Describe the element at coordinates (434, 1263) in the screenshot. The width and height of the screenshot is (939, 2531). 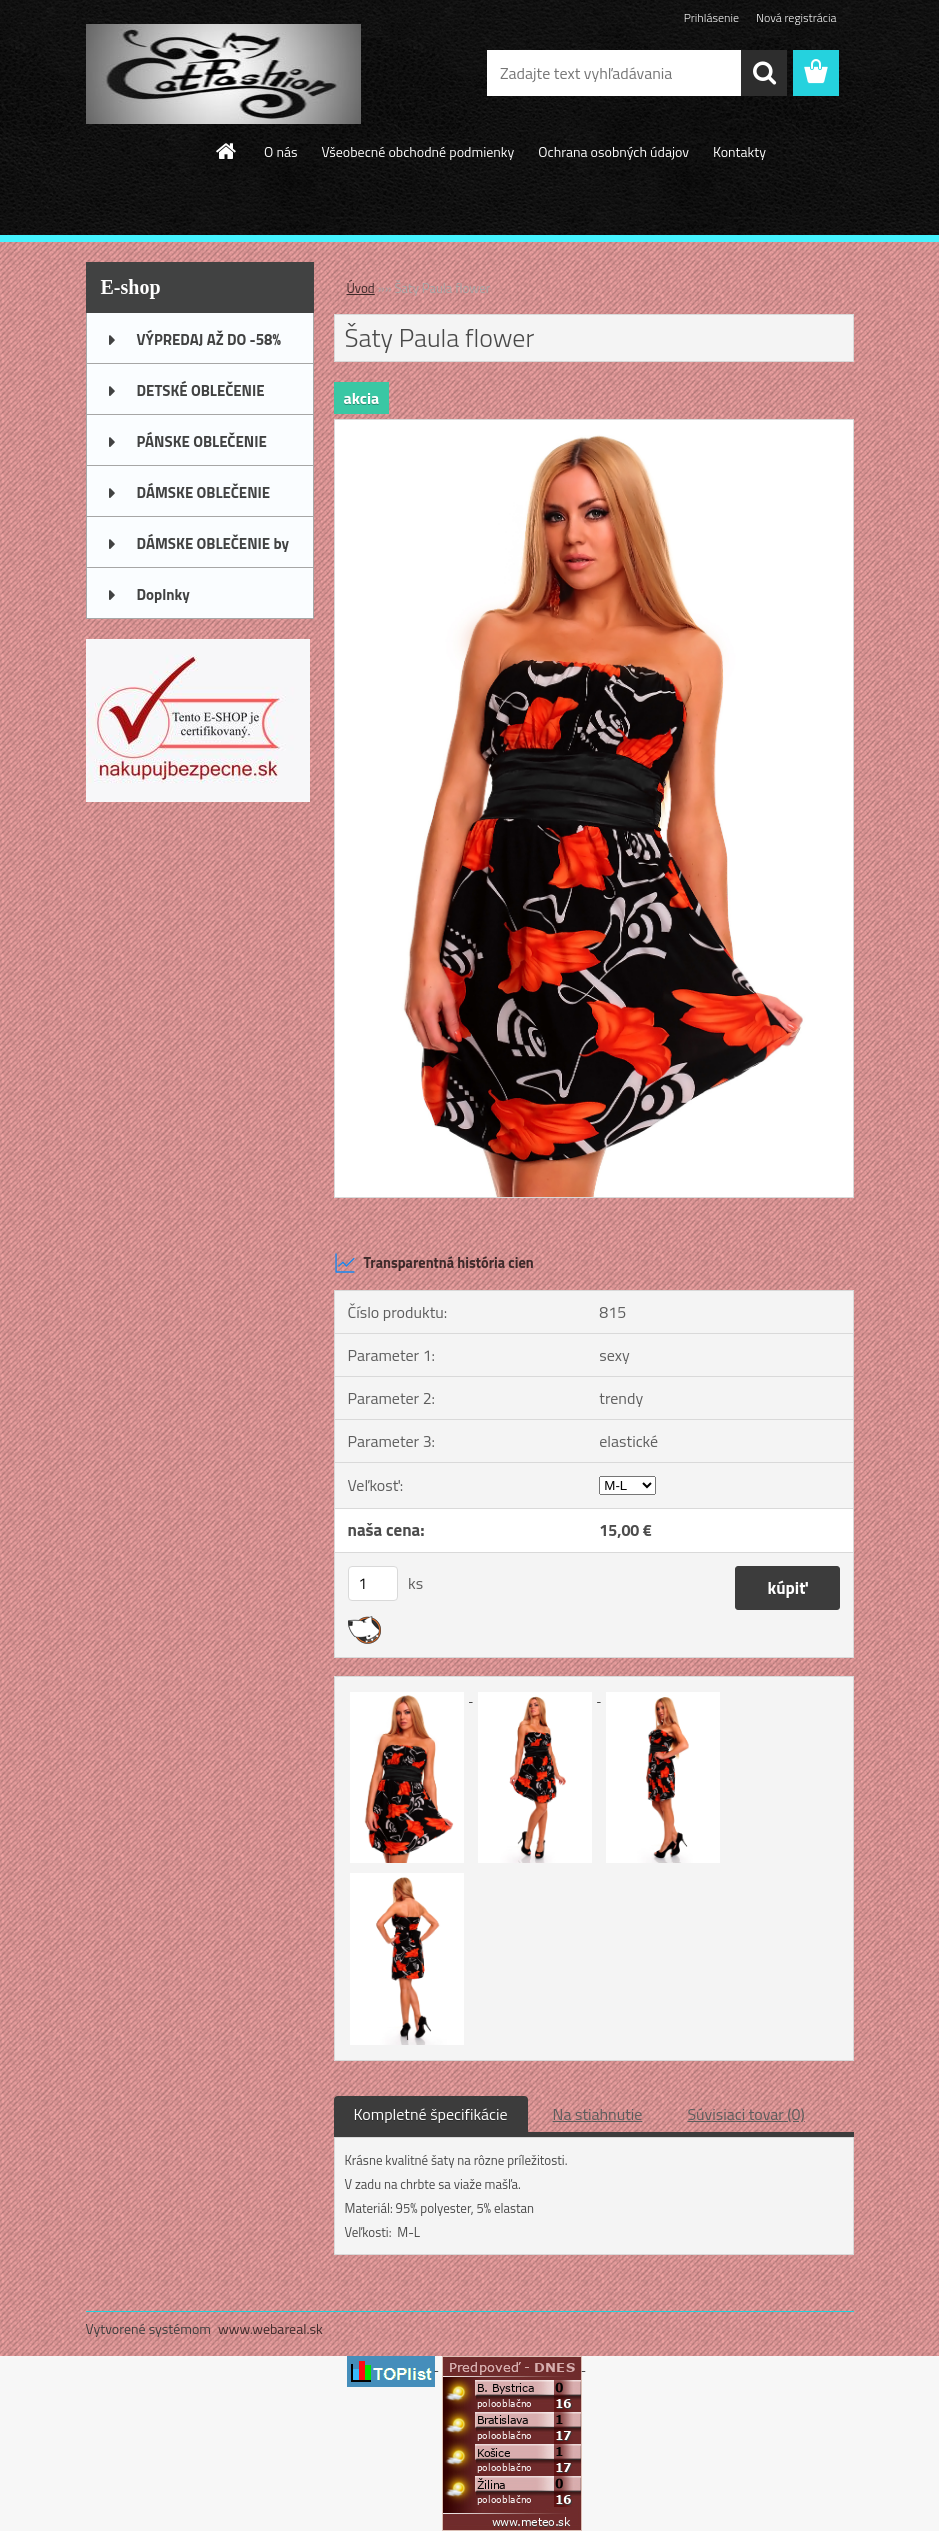
I see `Transparentná história cien` at that location.